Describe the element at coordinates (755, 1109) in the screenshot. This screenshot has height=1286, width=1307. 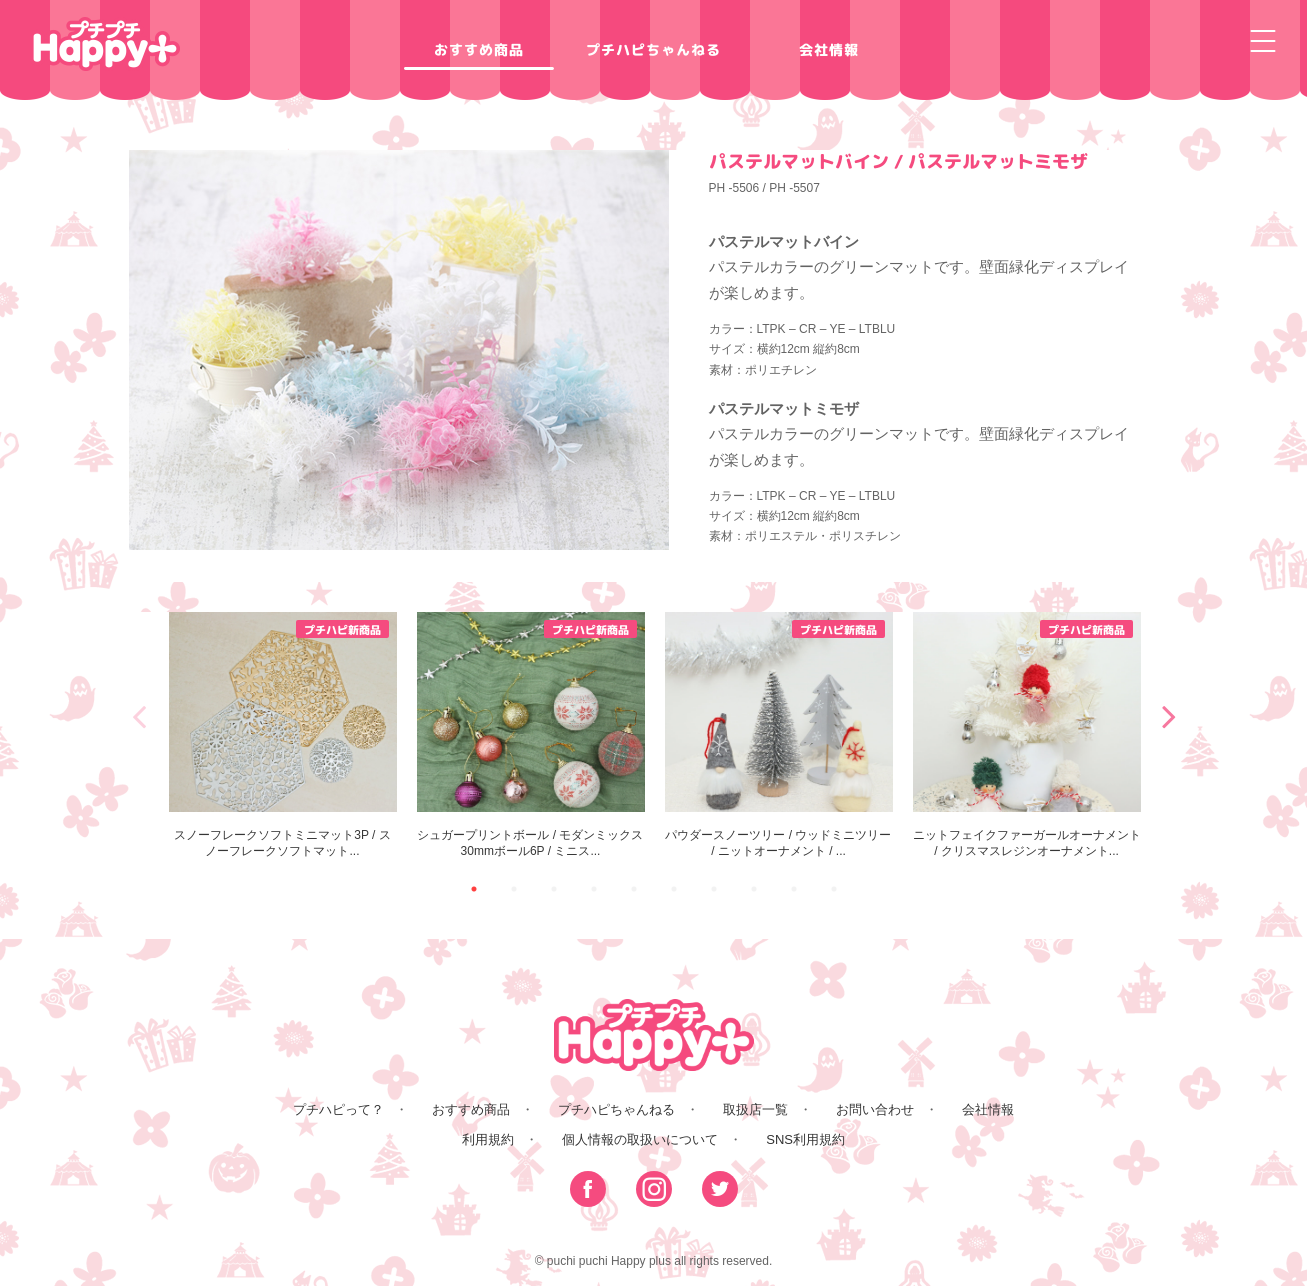
I see `取扱店一覧` at that location.